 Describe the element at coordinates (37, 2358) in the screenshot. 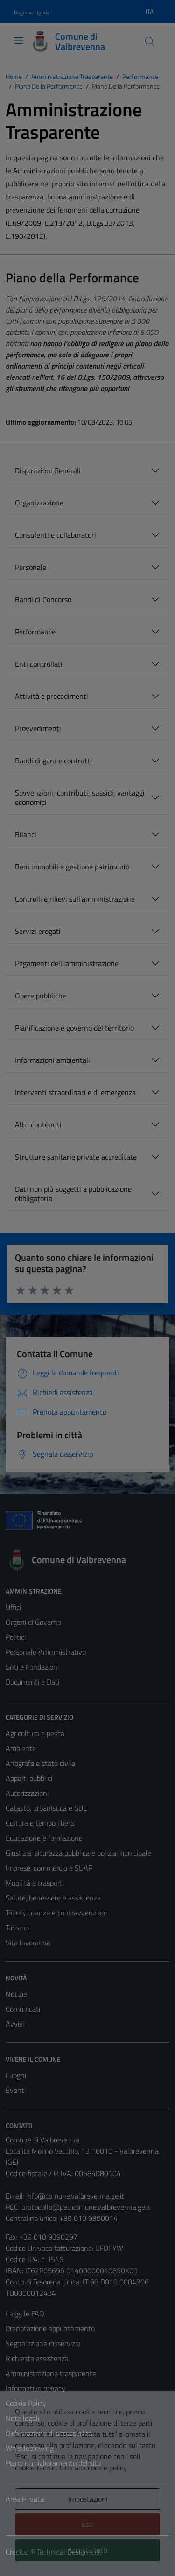

I see `Richiesta assistenza` at that location.